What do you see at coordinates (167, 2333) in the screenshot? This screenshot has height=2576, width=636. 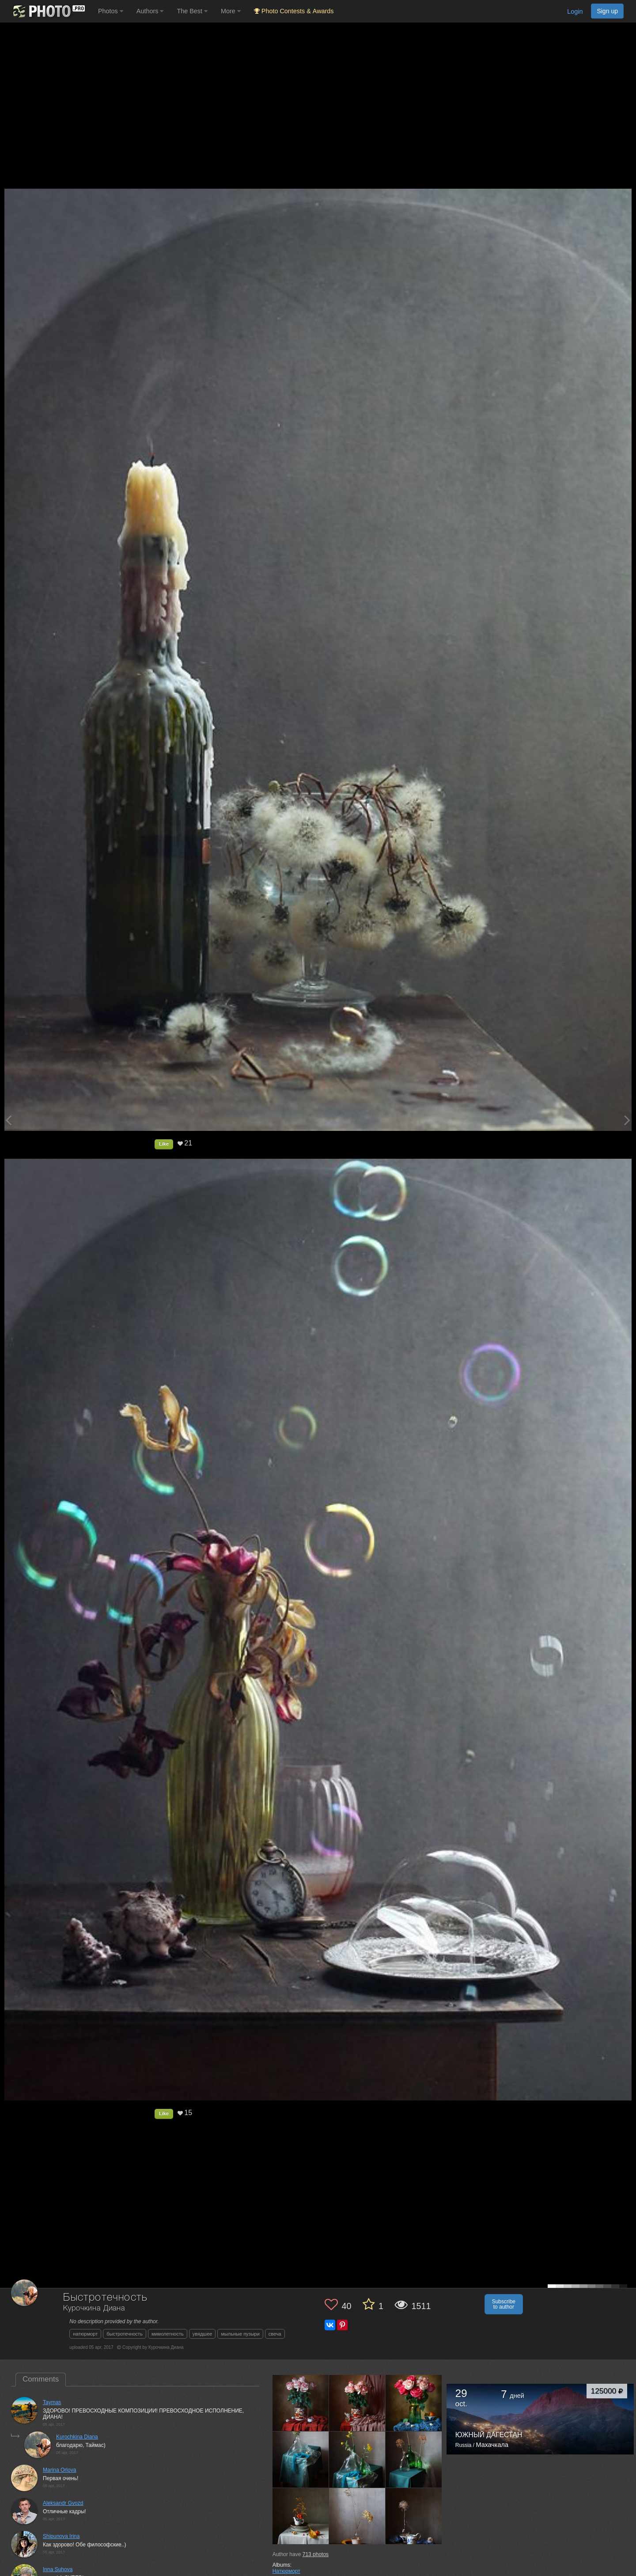 I see `мимолетность` at bounding box center [167, 2333].